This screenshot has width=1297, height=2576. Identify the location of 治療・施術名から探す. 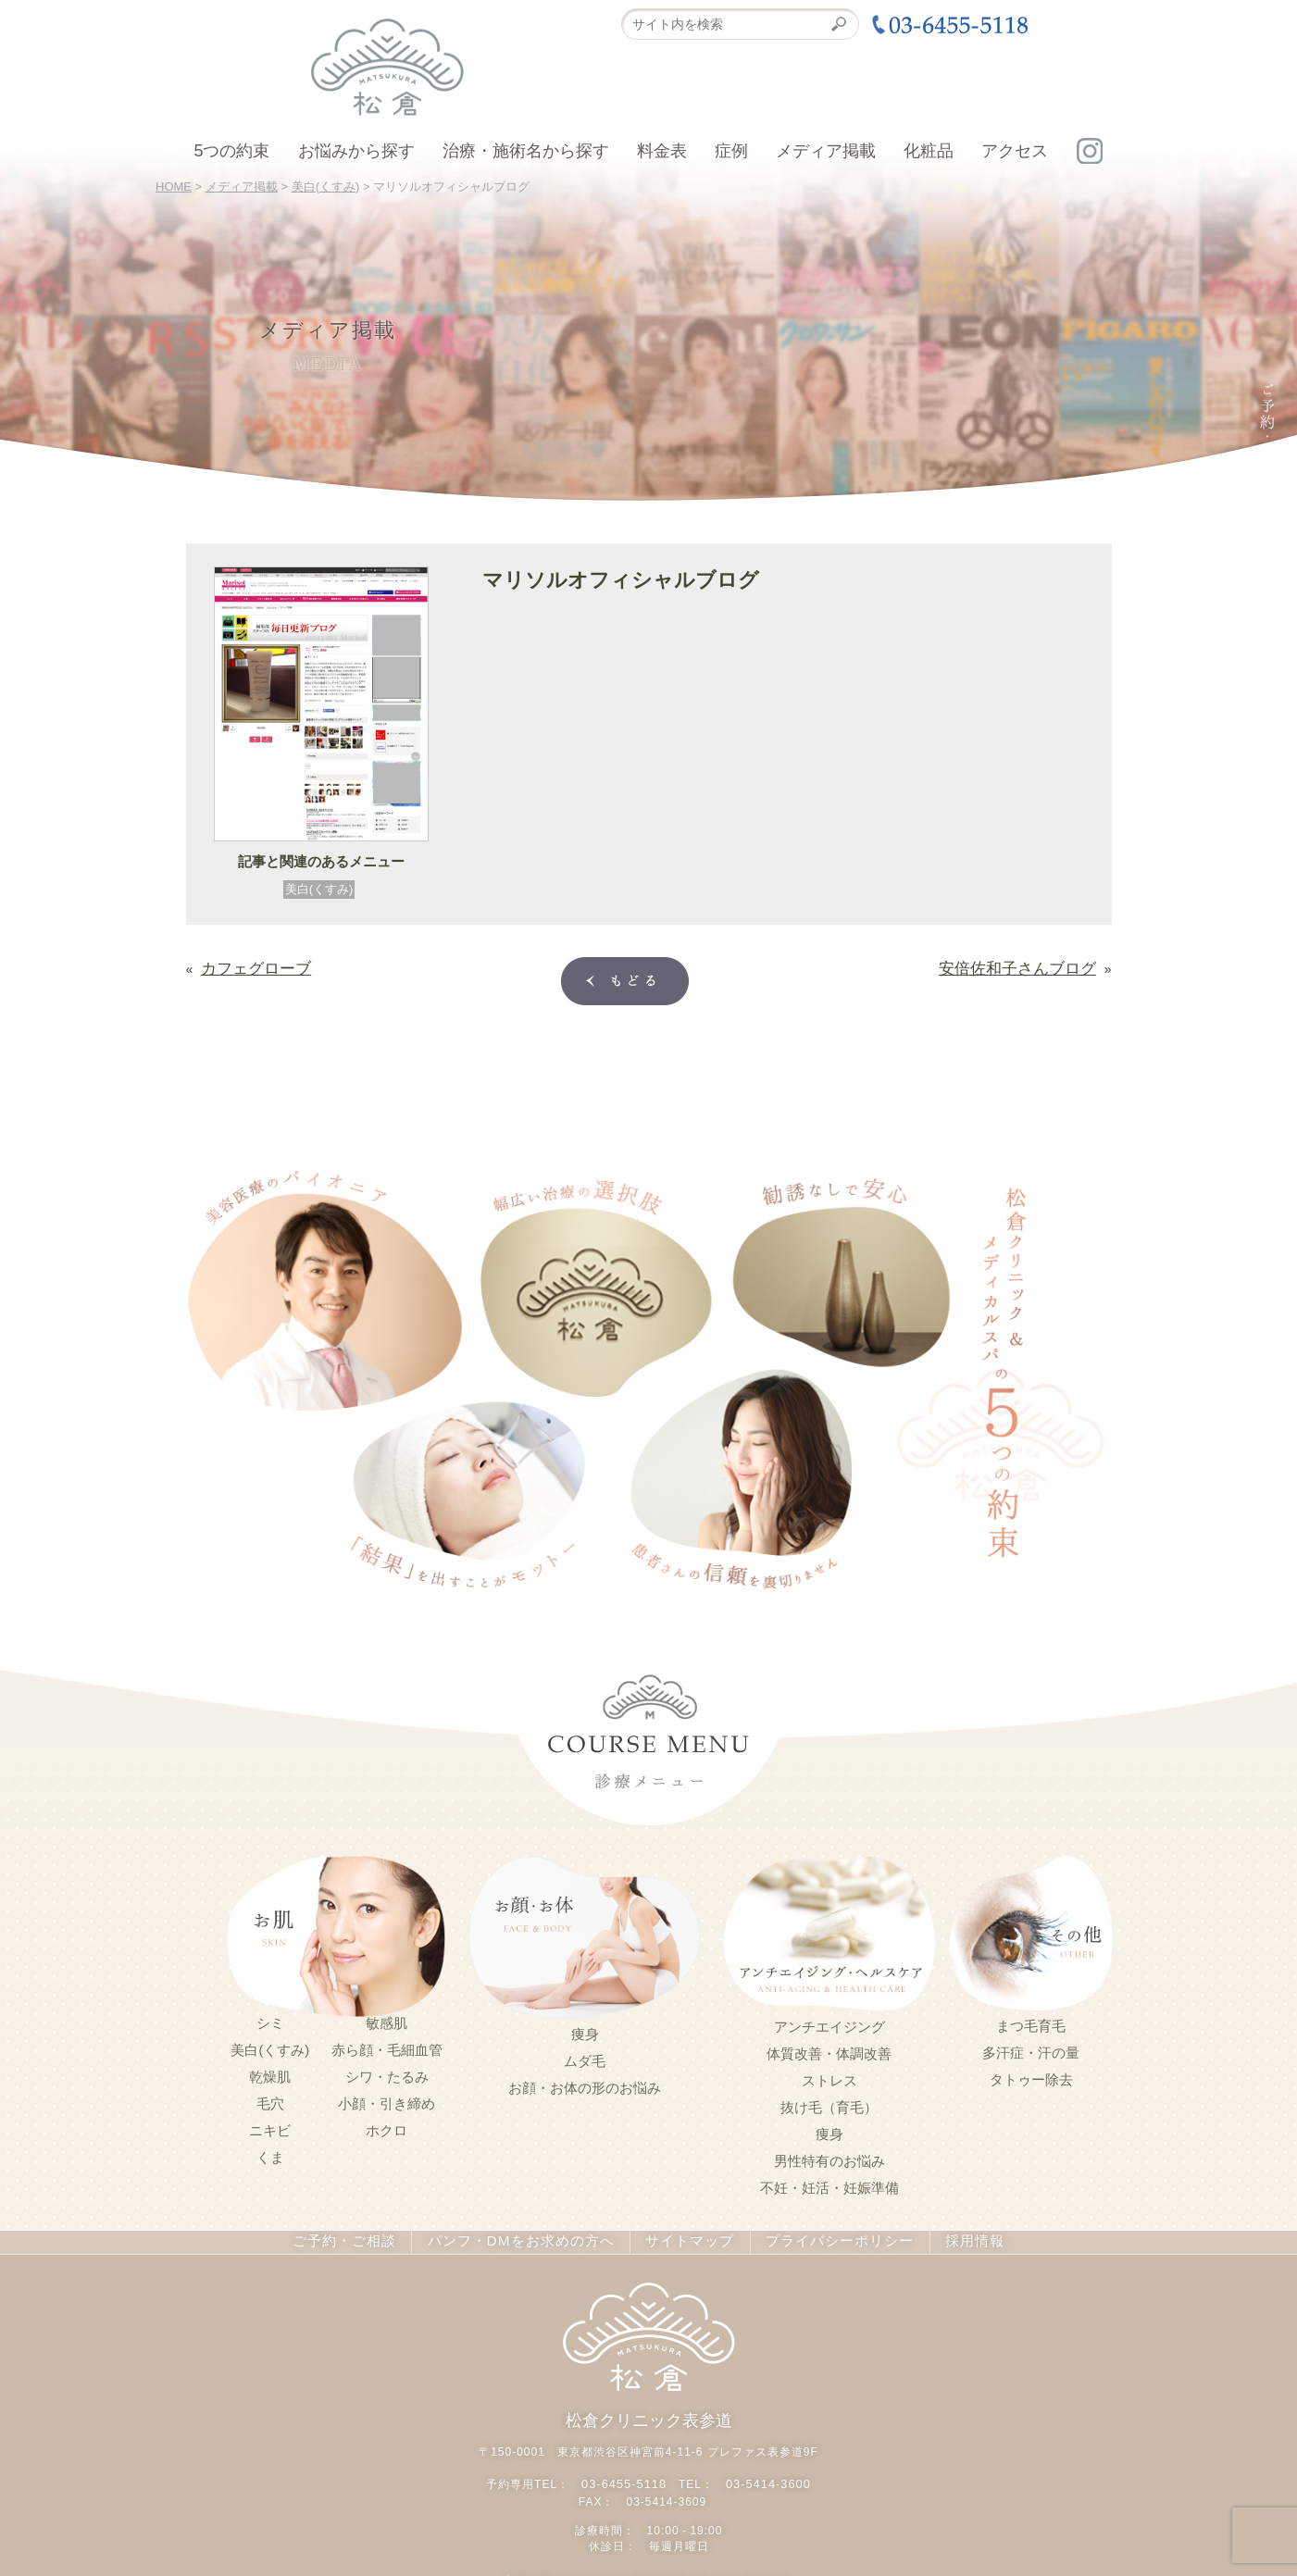
(526, 151).